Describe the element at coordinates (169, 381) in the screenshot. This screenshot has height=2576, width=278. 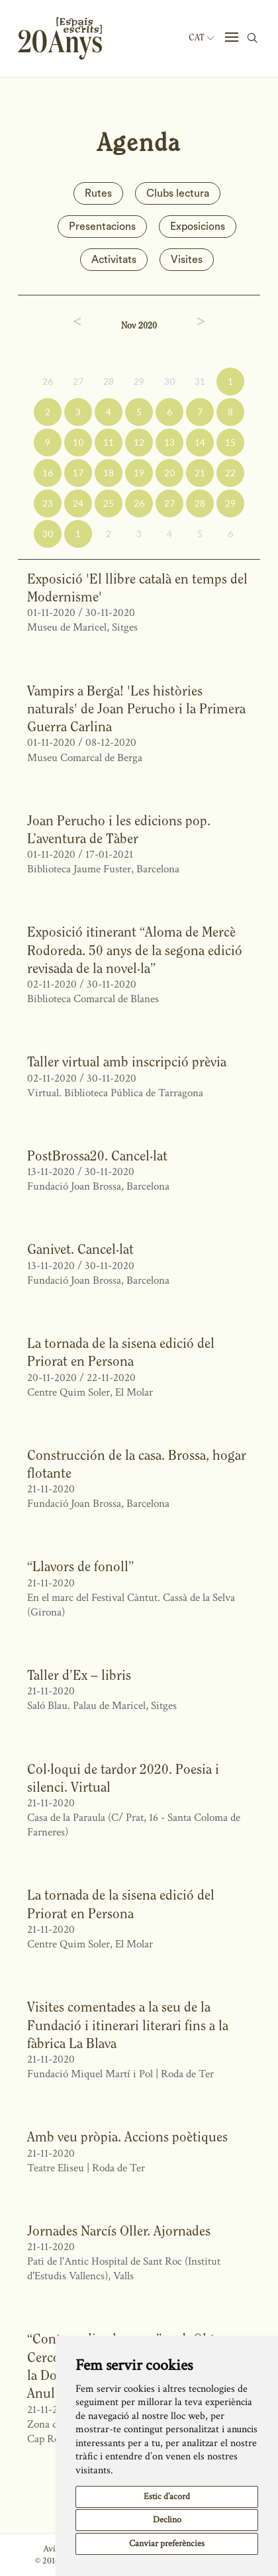
I see `30` at that location.